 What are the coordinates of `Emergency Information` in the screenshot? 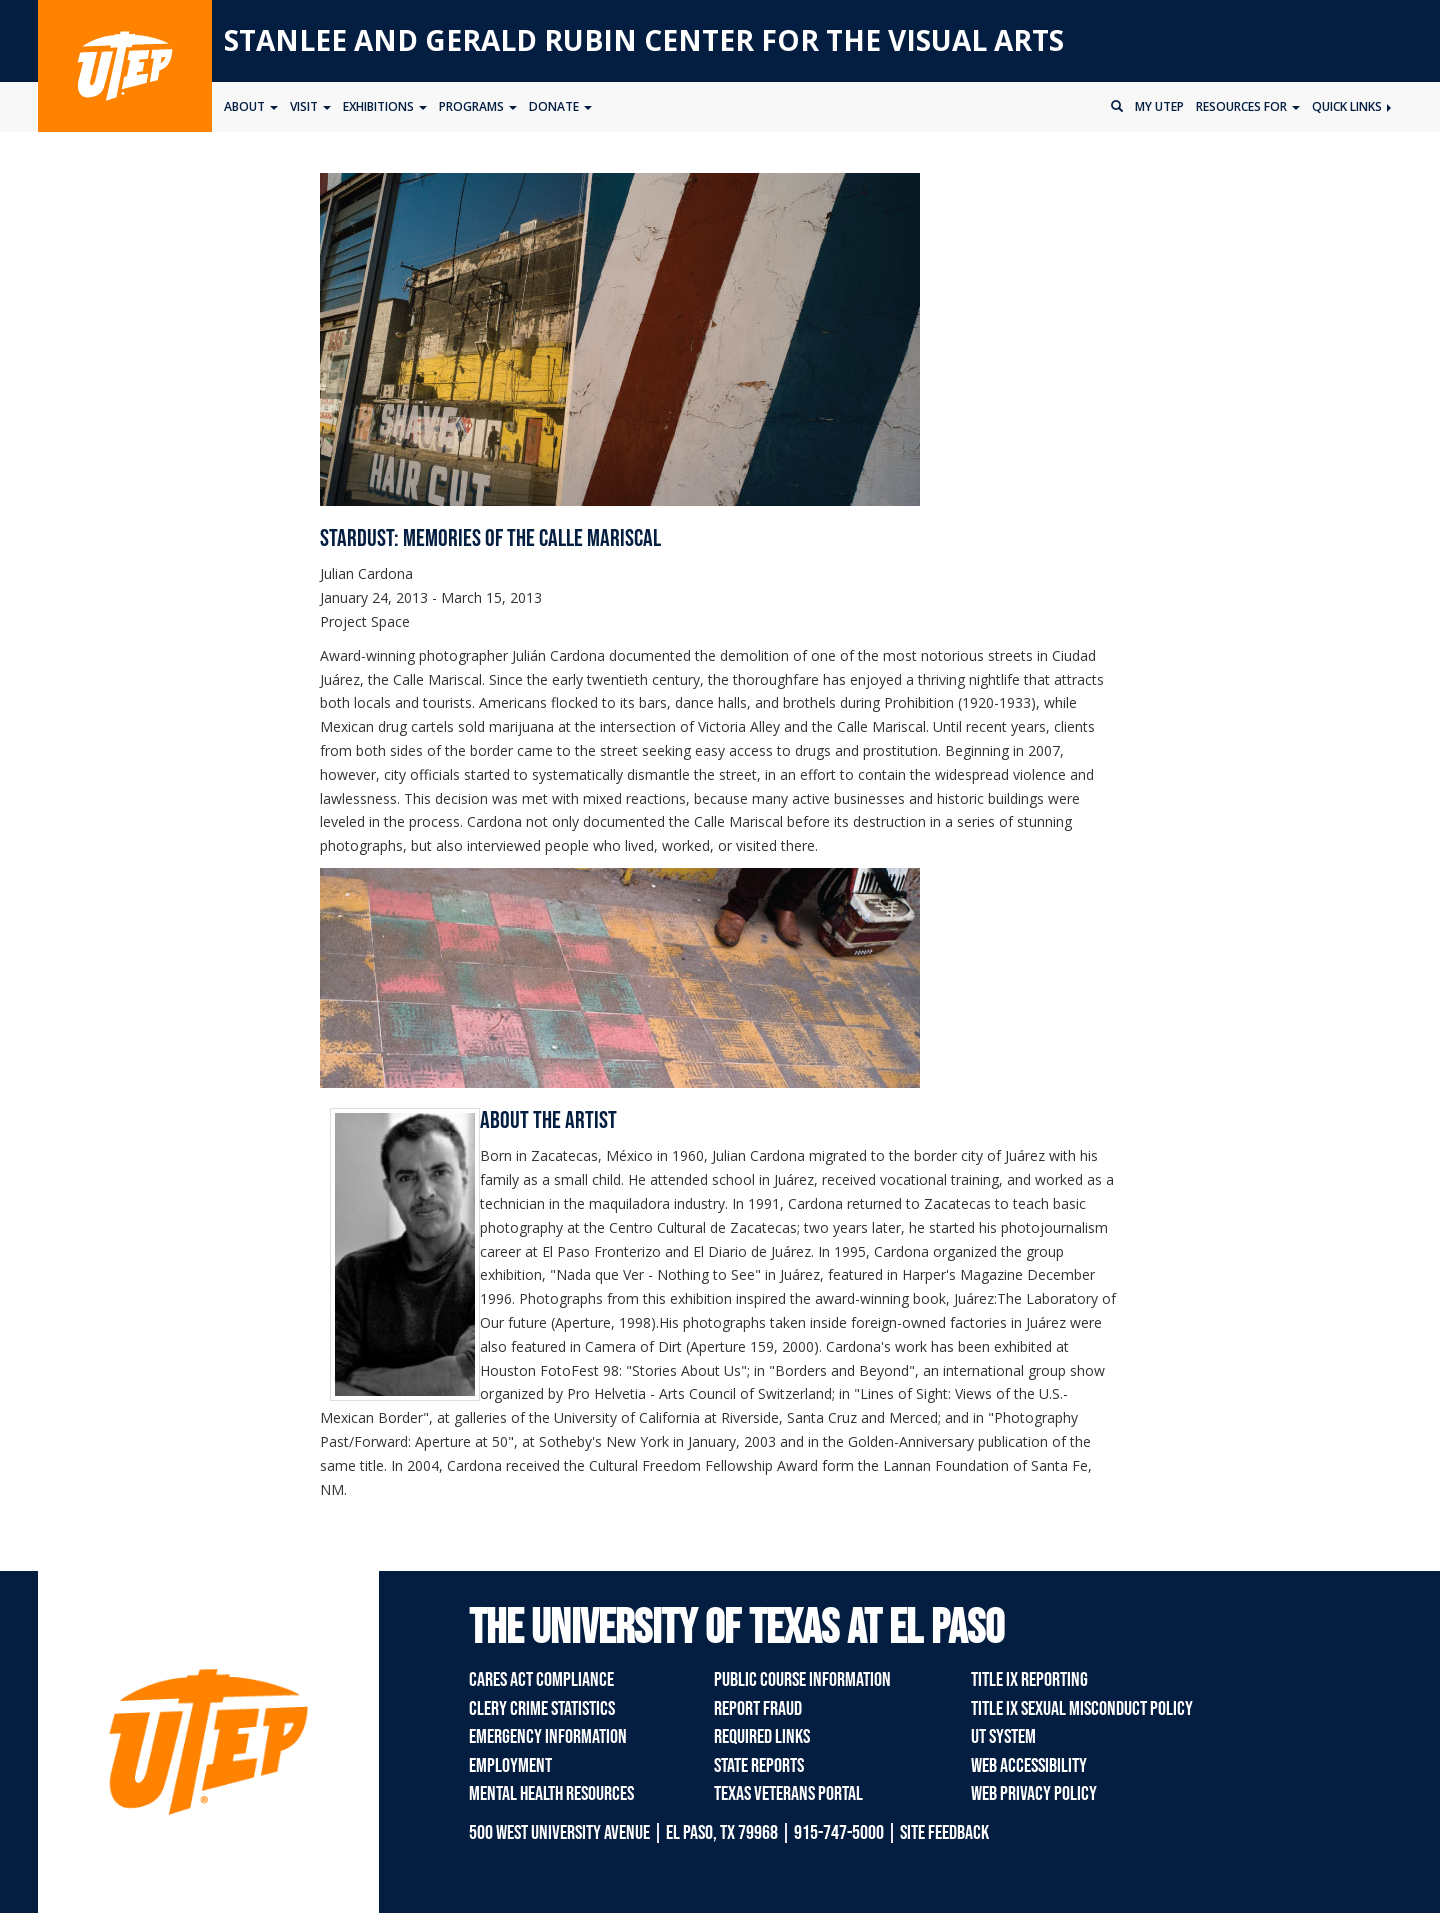 It's located at (548, 1737).